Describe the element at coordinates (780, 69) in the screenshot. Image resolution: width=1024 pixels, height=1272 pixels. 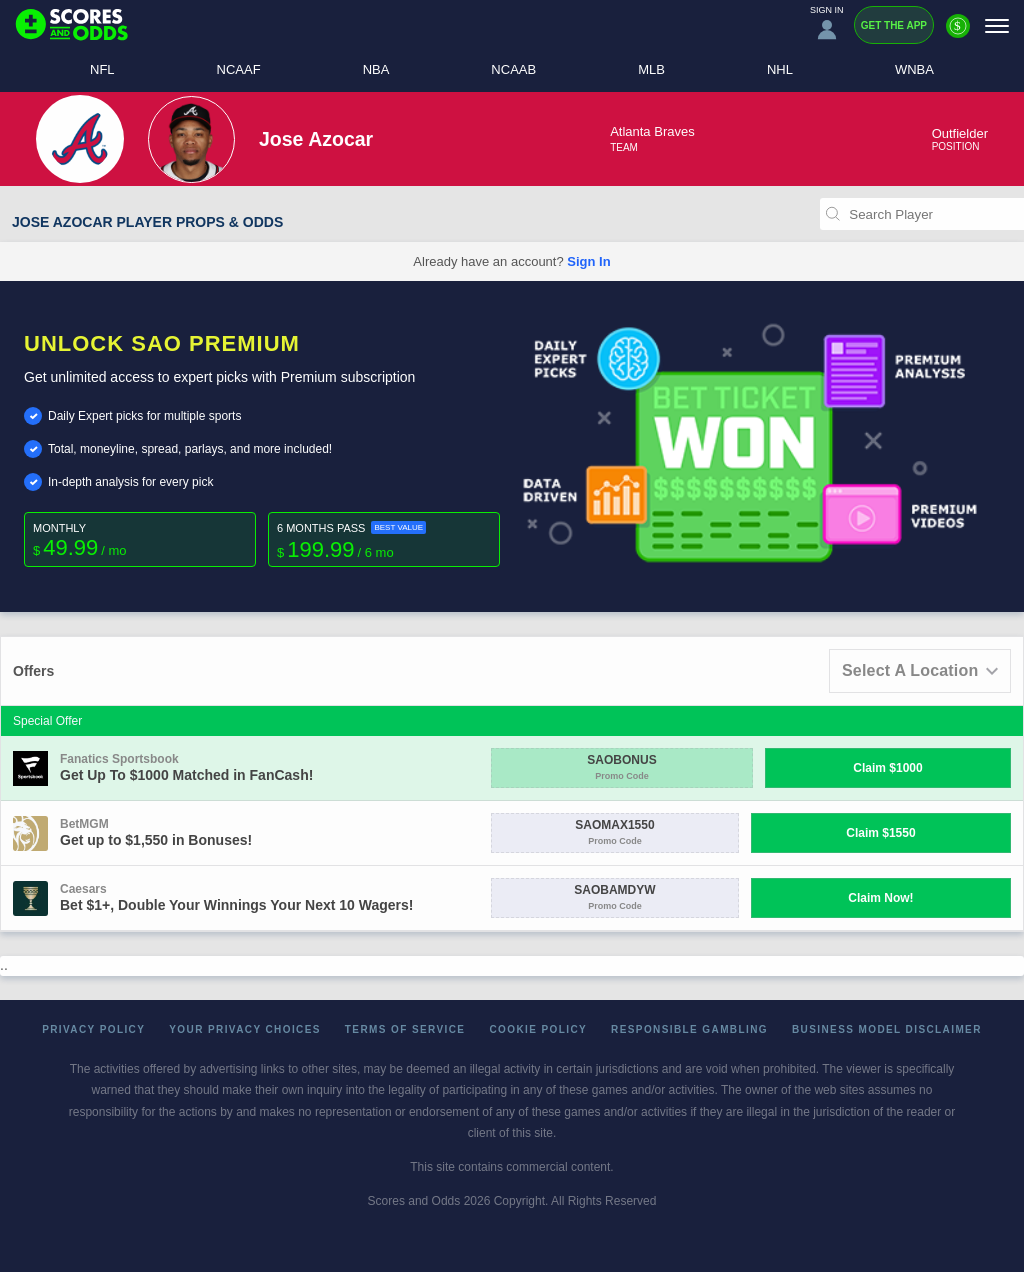
I see `NHL` at that location.